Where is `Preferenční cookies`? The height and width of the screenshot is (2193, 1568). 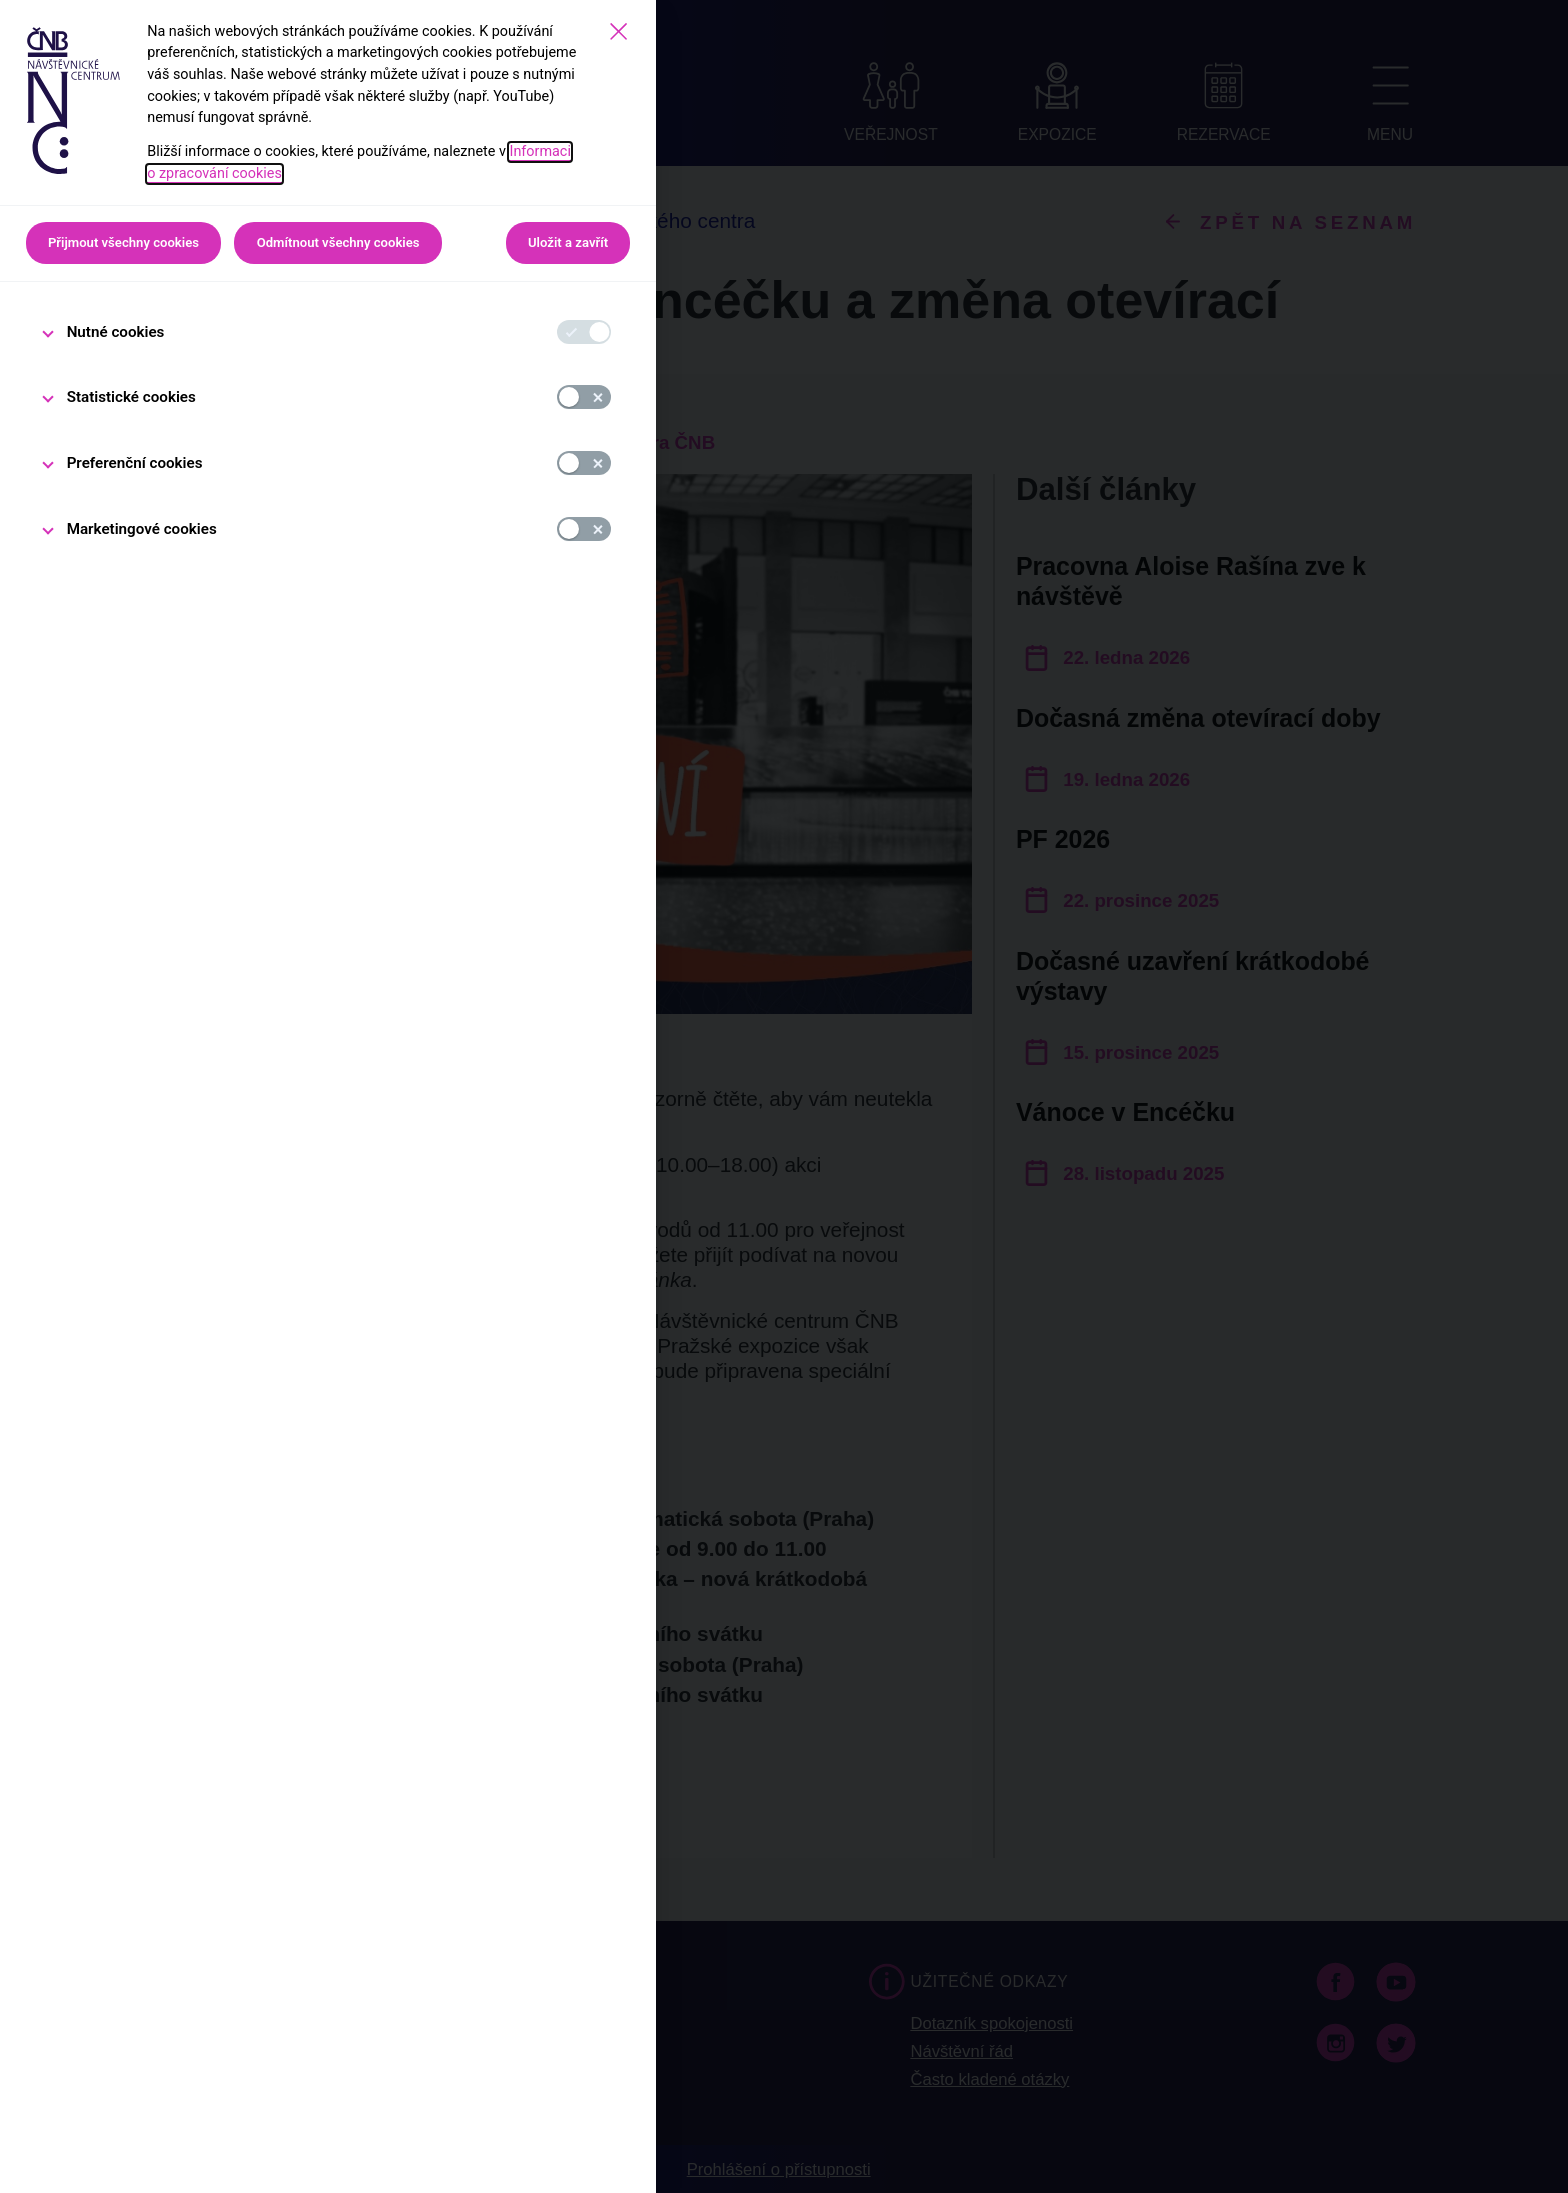
Preferenční cookies is located at coordinates (135, 463).